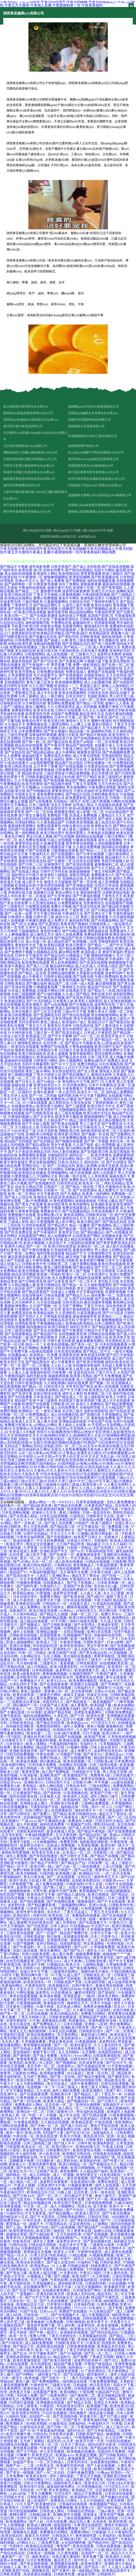 This screenshot has width=136, height=2576. What do you see at coordinates (36, 1246) in the screenshot?
I see `国产一区一区` at bounding box center [36, 1246].